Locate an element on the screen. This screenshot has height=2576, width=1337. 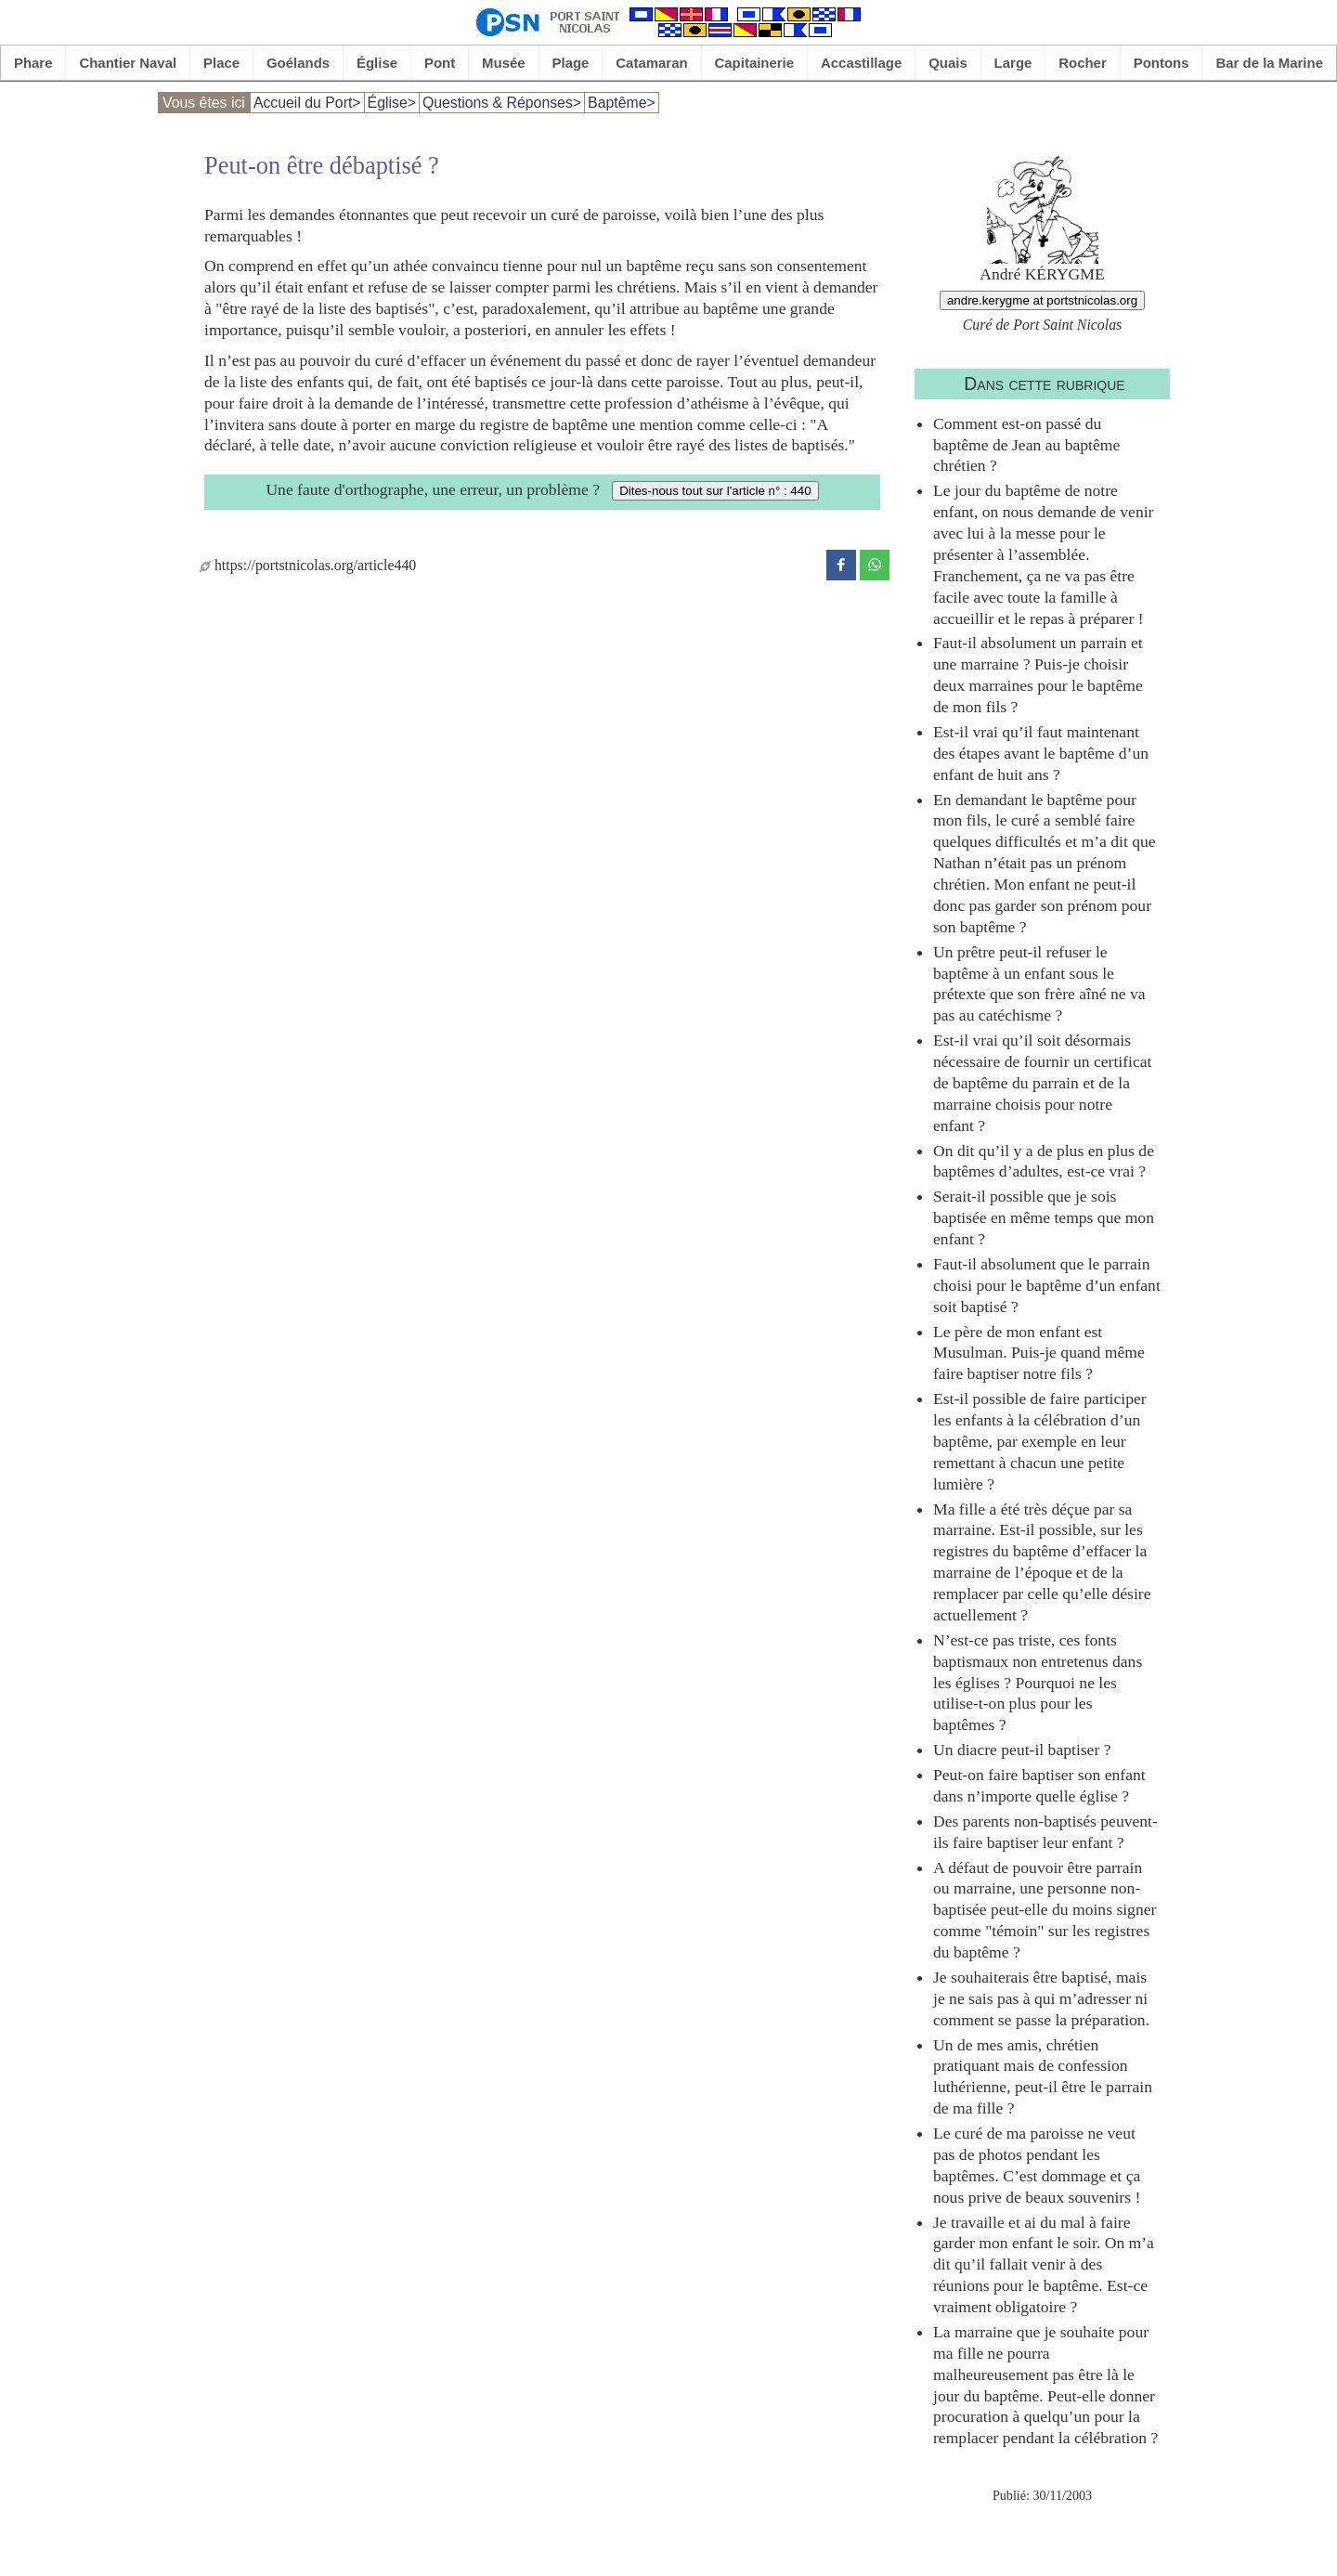
Large is located at coordinates (1013, 63).